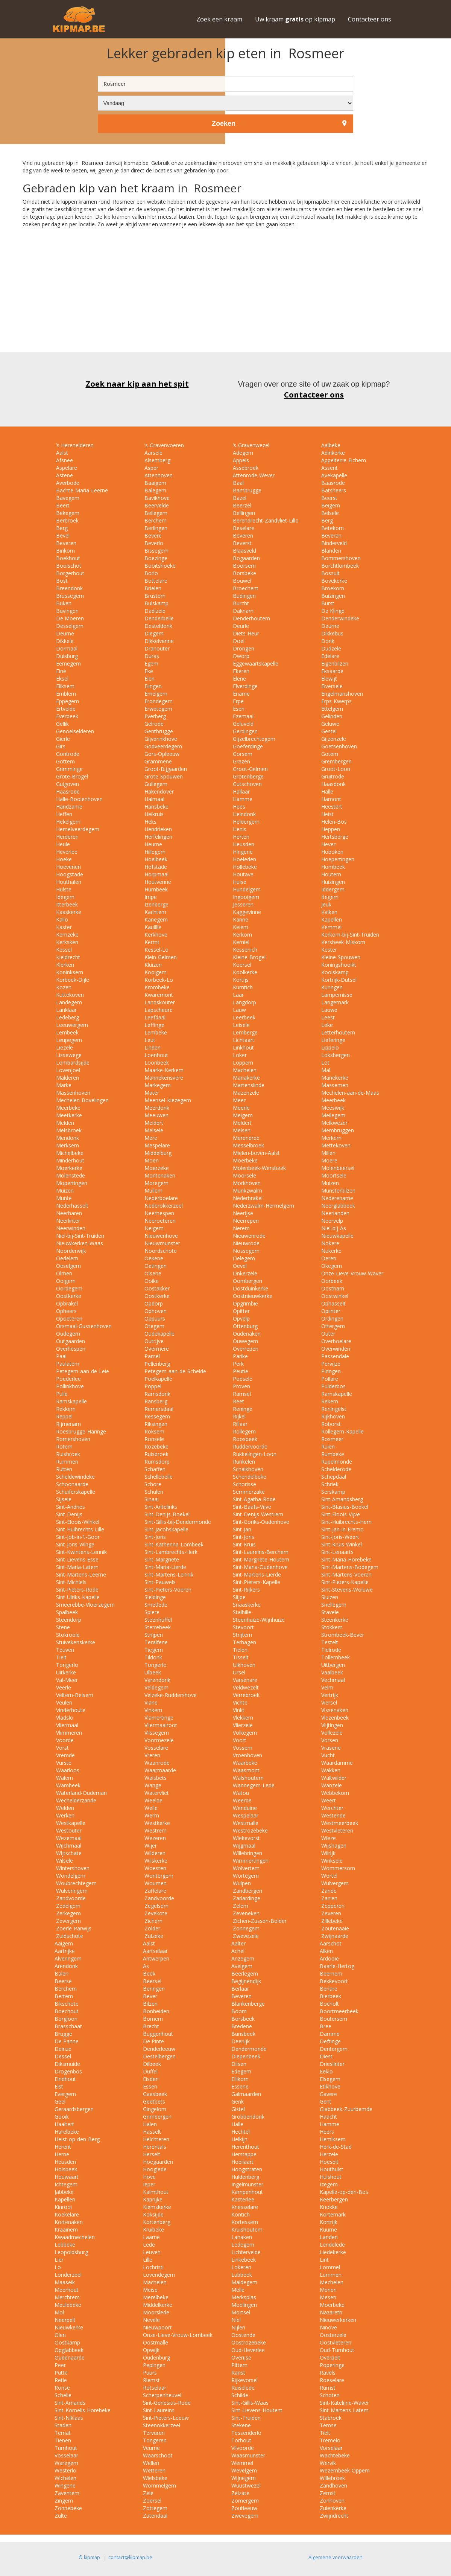  Describe the element at coordinates (333, 1386) in the screenshot. I see `Pulderbos` at that location.